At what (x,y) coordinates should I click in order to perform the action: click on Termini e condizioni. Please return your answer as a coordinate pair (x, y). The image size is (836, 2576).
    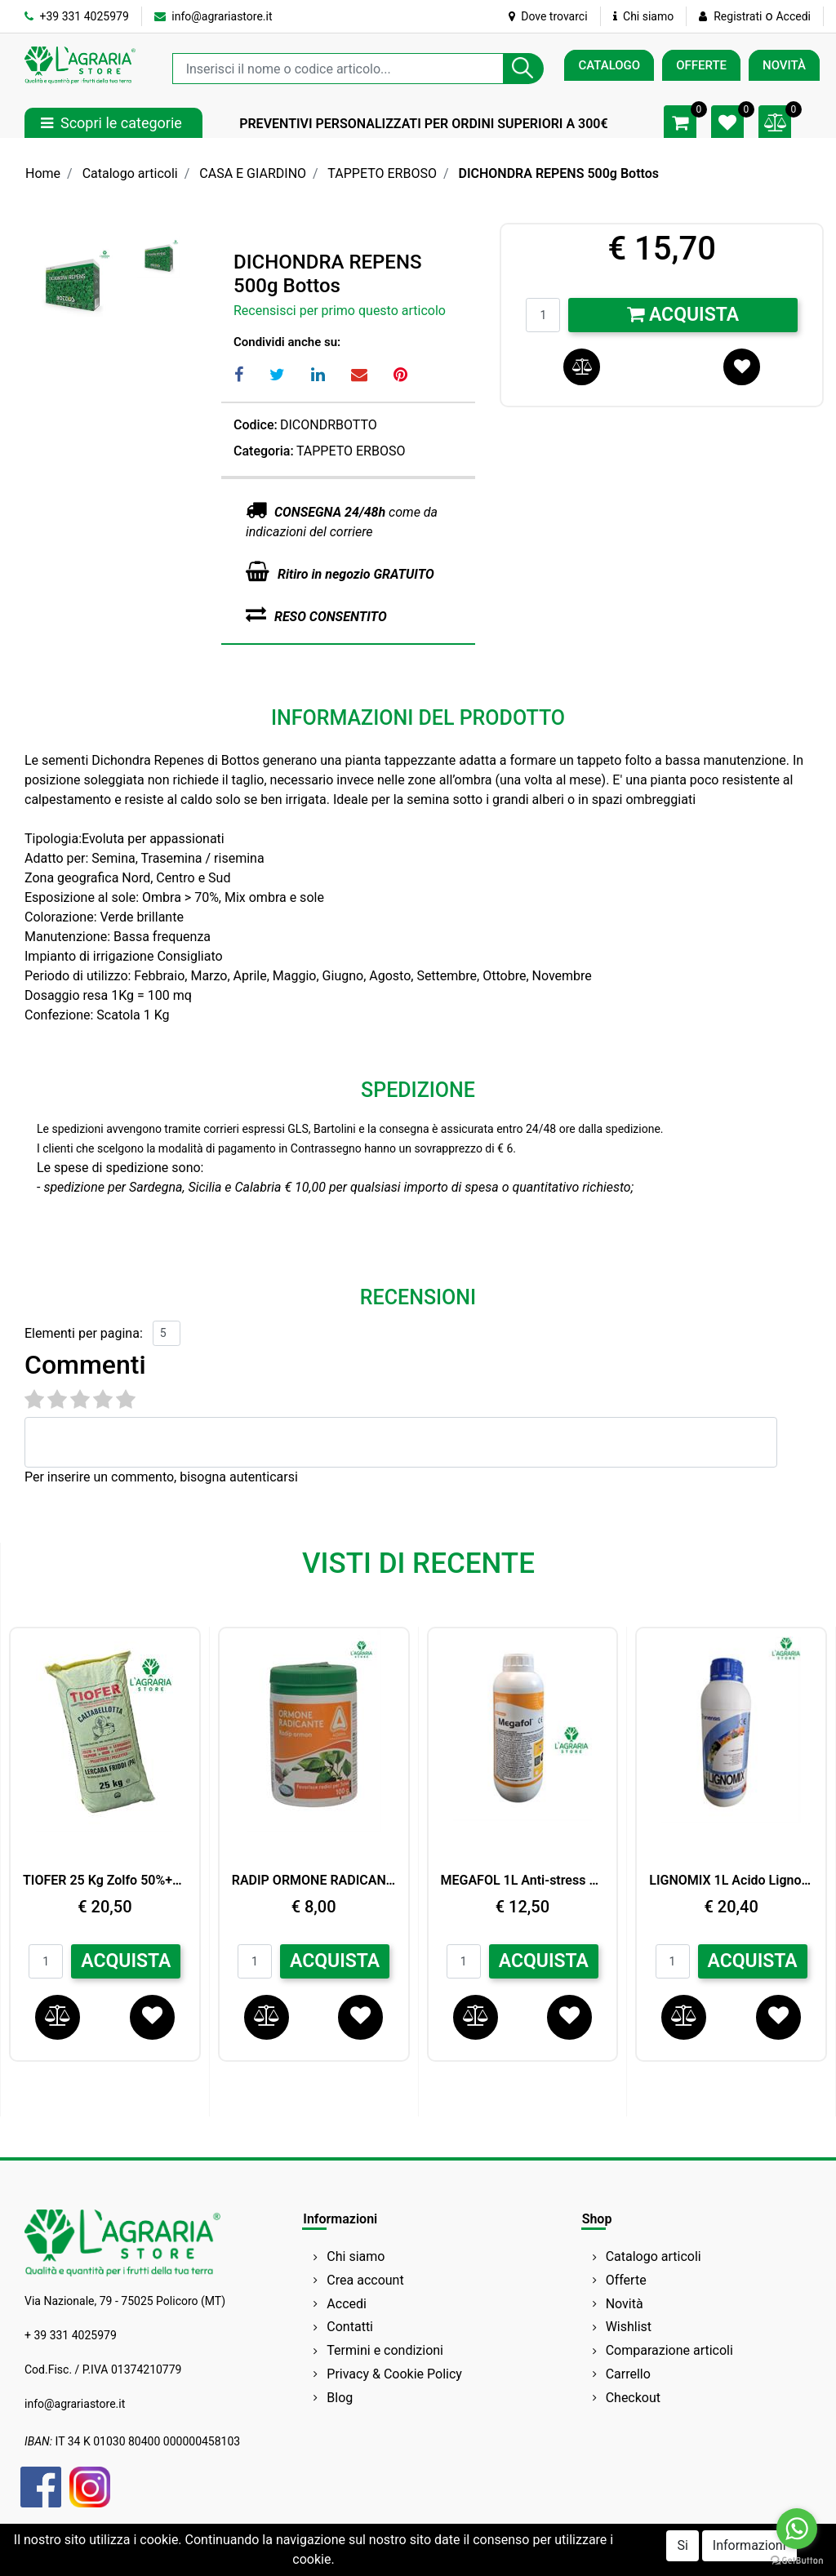
    Looking at the image, I should click on (385, 2350).